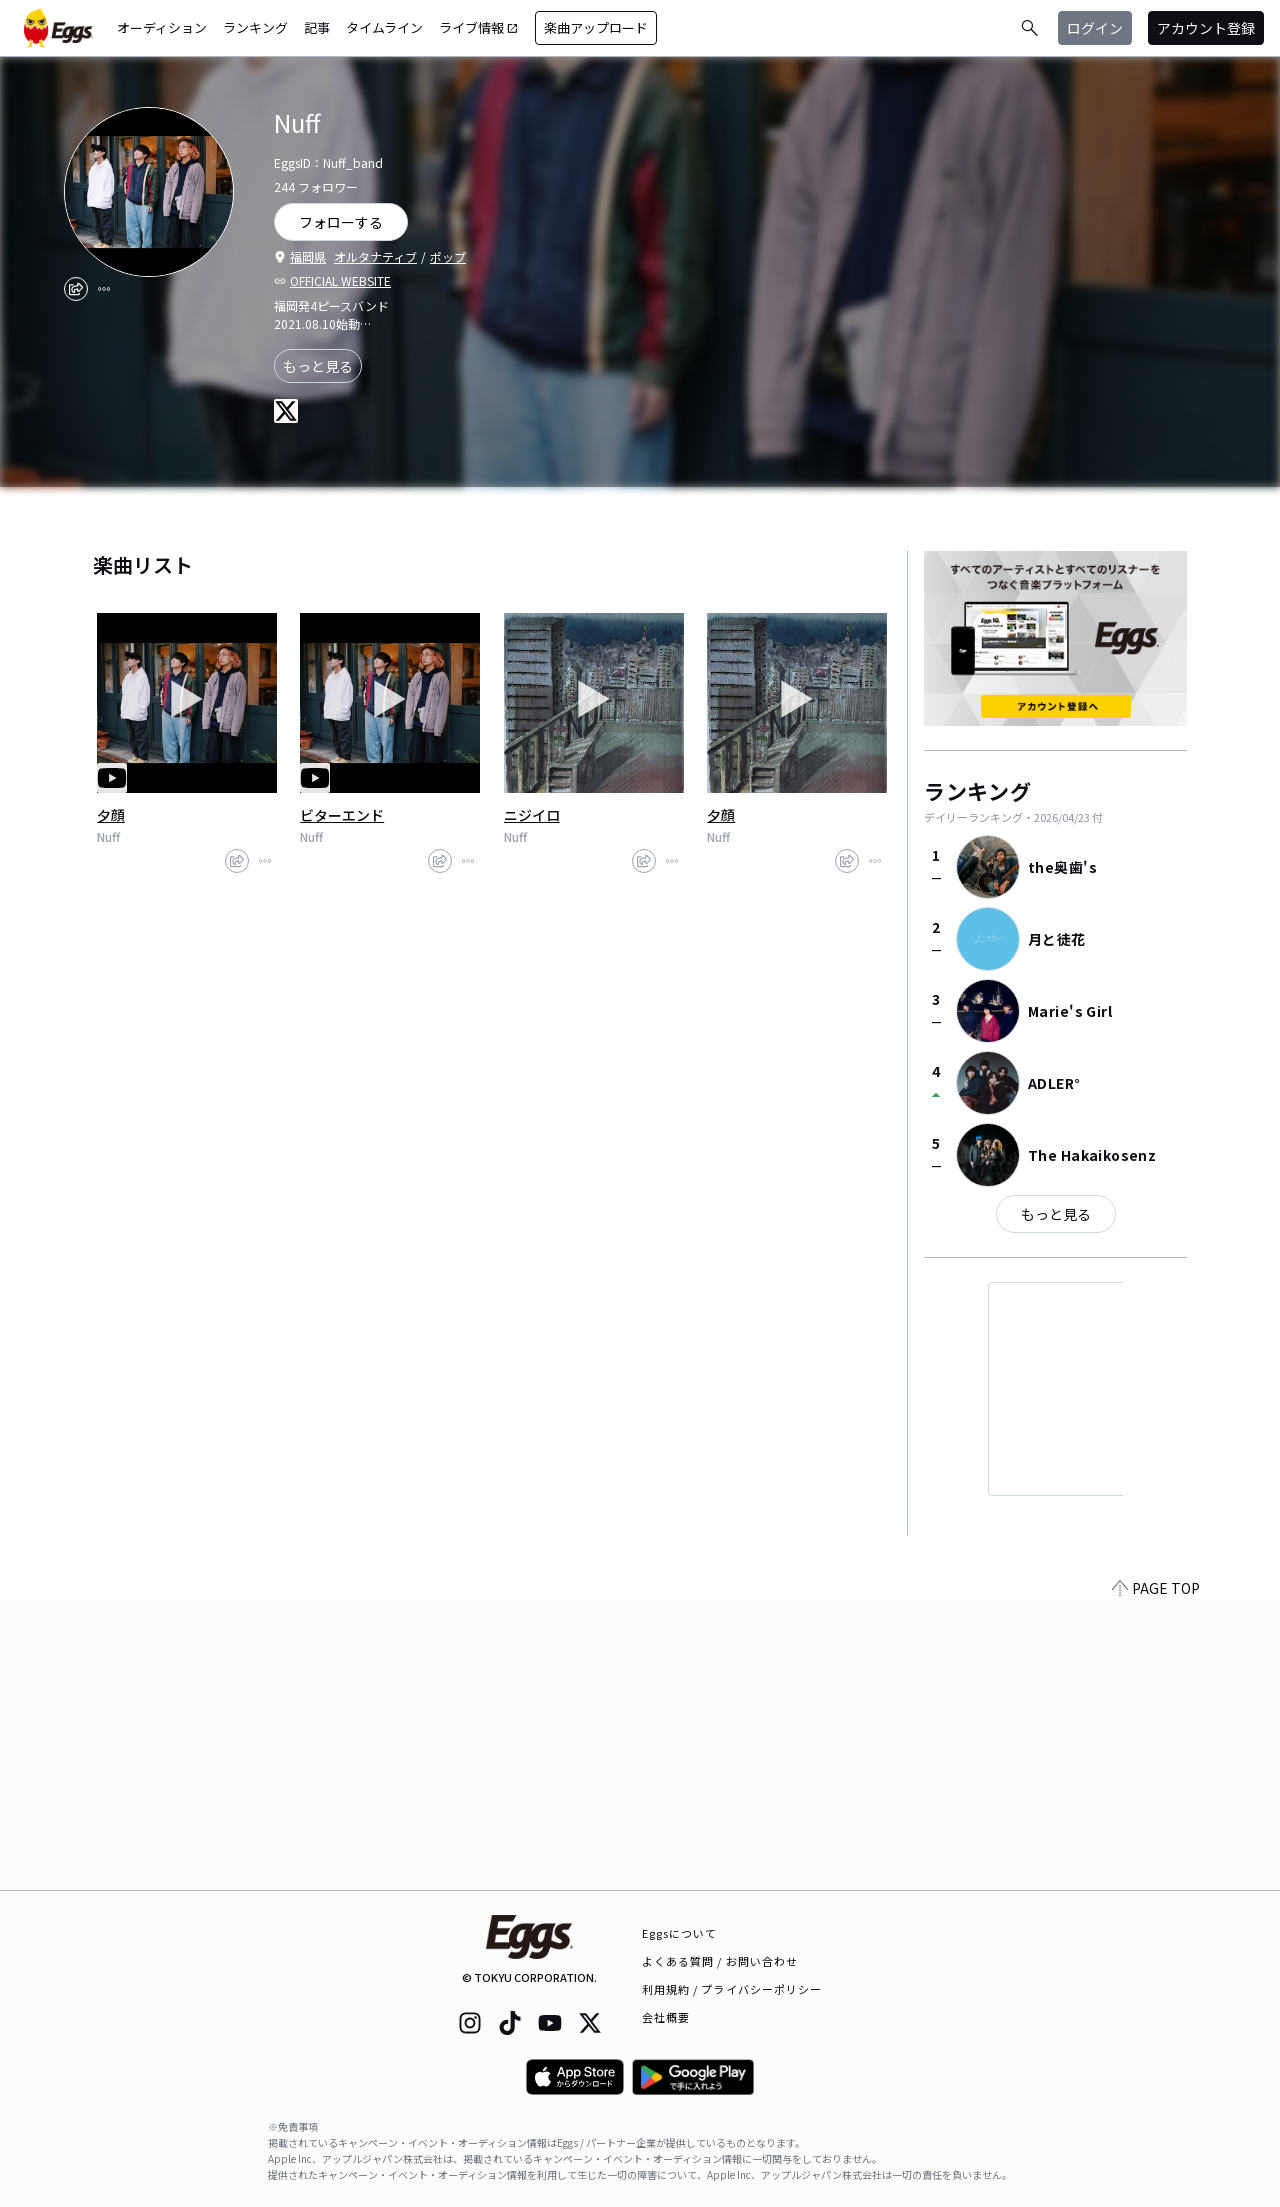 The height and width of the screenshot is (2207, 1280). I want to click on PAGE TOP, so click(1156, 1878).